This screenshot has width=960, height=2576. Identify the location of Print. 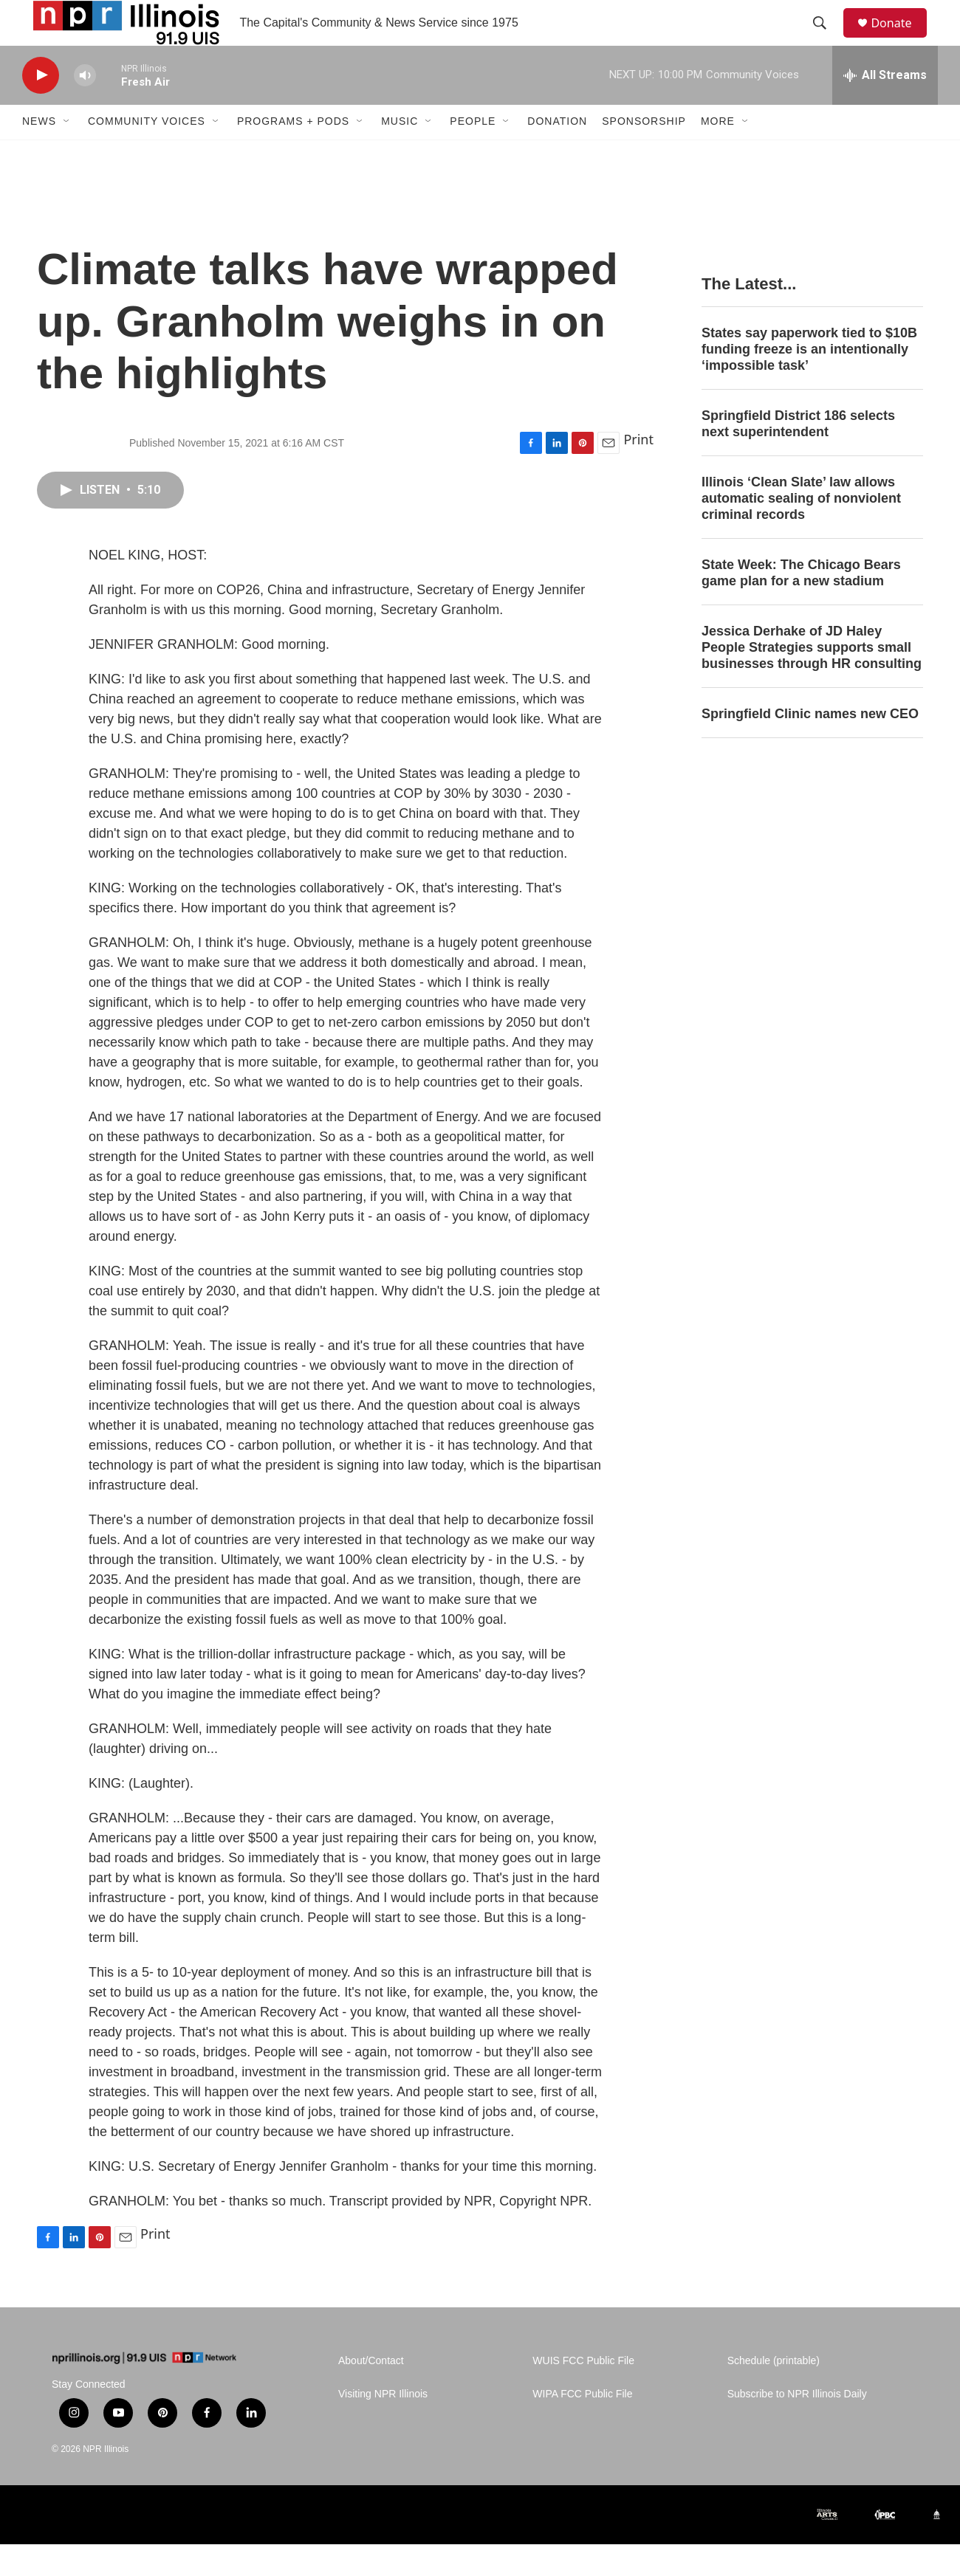
(638, 472).